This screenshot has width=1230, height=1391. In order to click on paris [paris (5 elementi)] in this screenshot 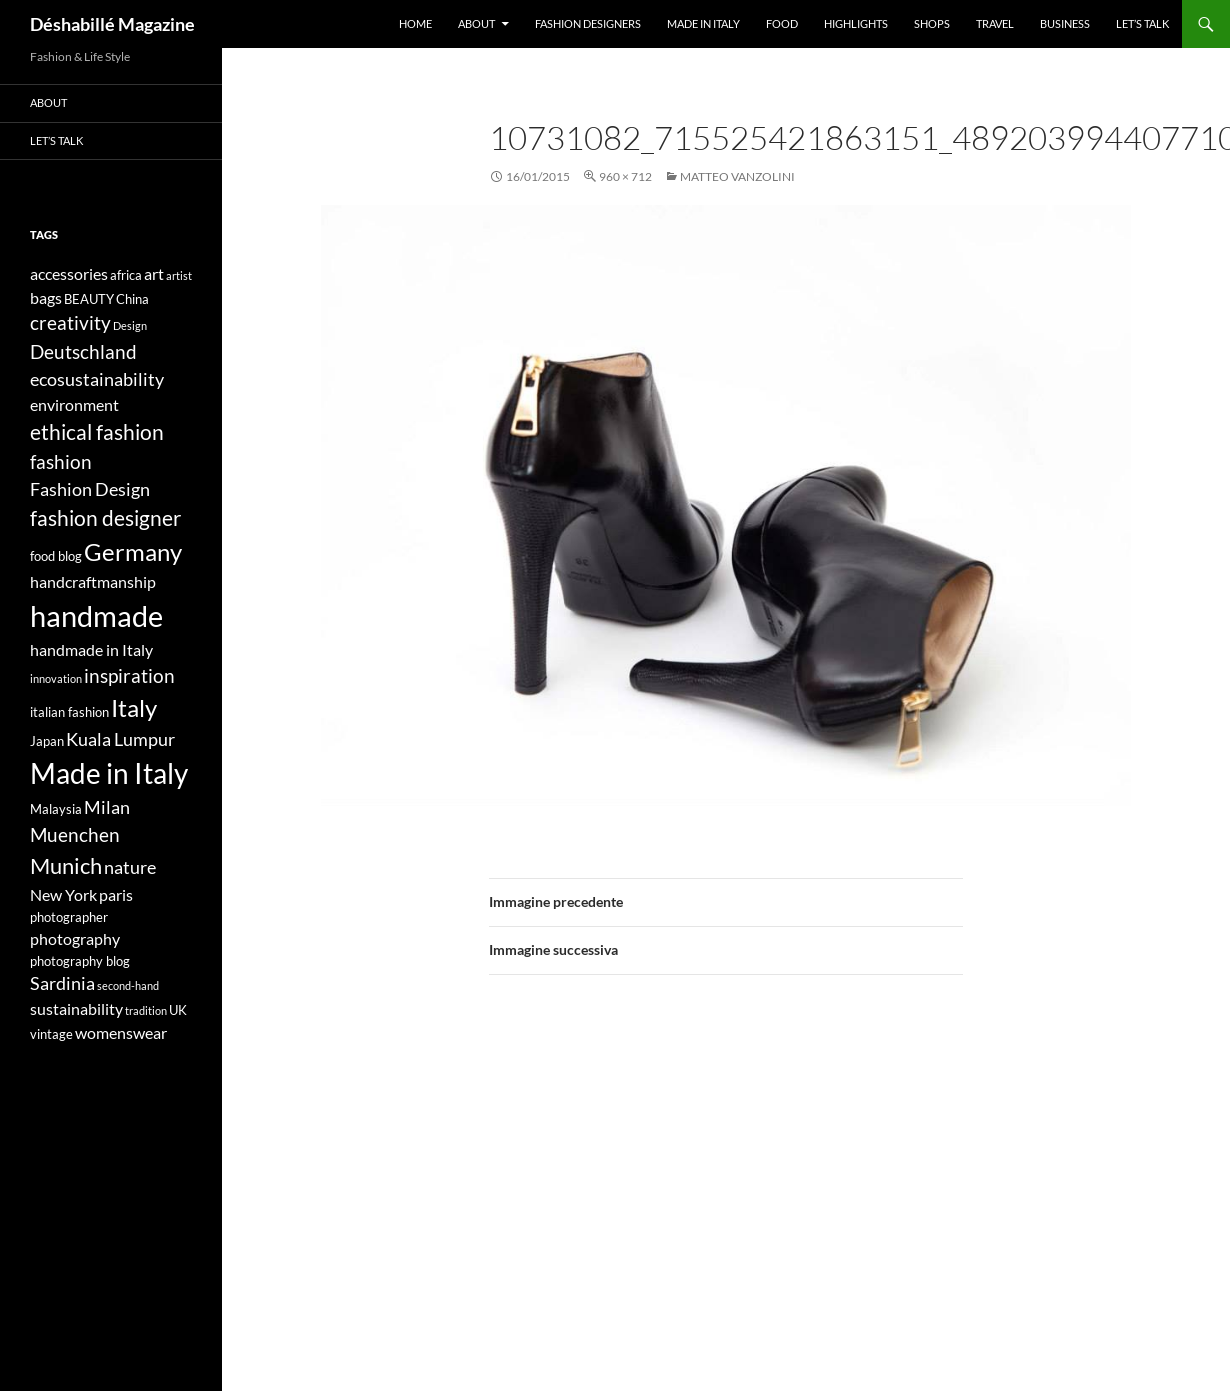, I will do `click(116, 894)`.